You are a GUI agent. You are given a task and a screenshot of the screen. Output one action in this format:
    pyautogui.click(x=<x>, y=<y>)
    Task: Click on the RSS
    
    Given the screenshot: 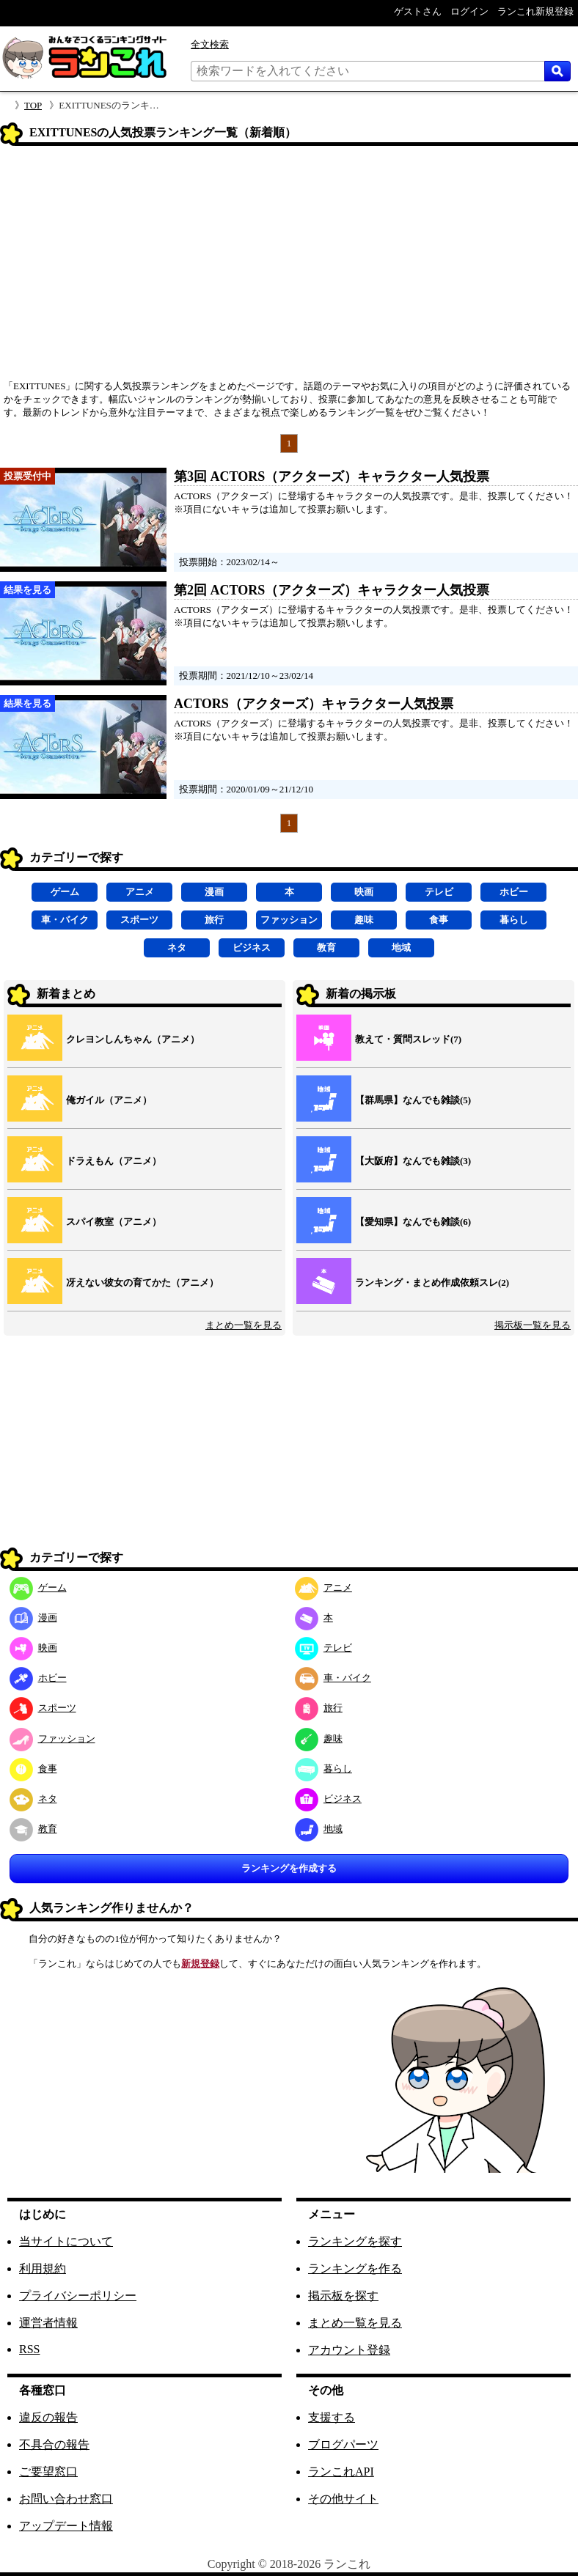 What is the action you would take?
    pyautogui.click(x=29, y=2349)
    